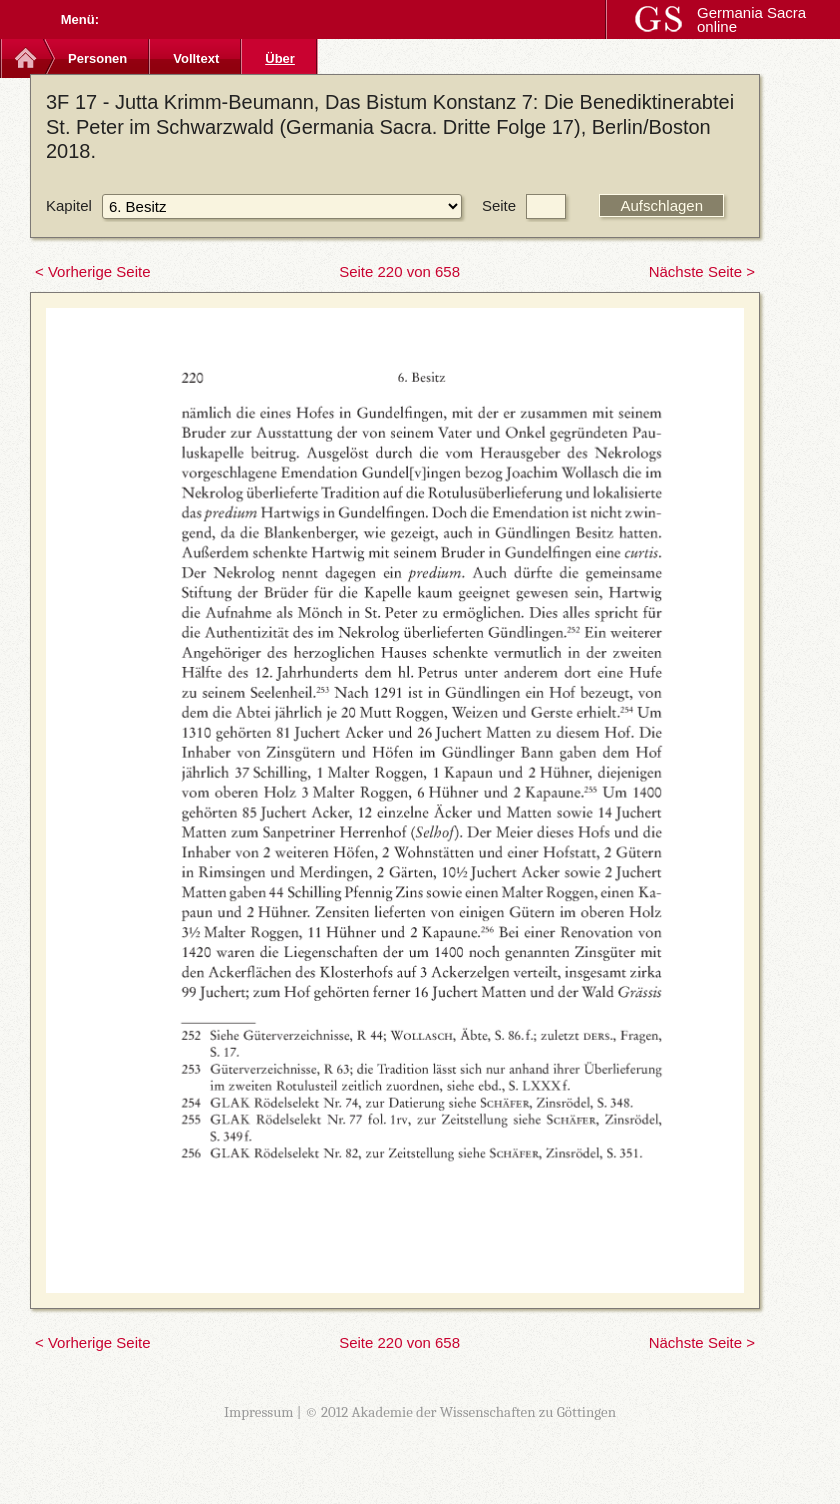 This screenshot has height=1504, width=840. I want to click on Seite, so click(499, 205).